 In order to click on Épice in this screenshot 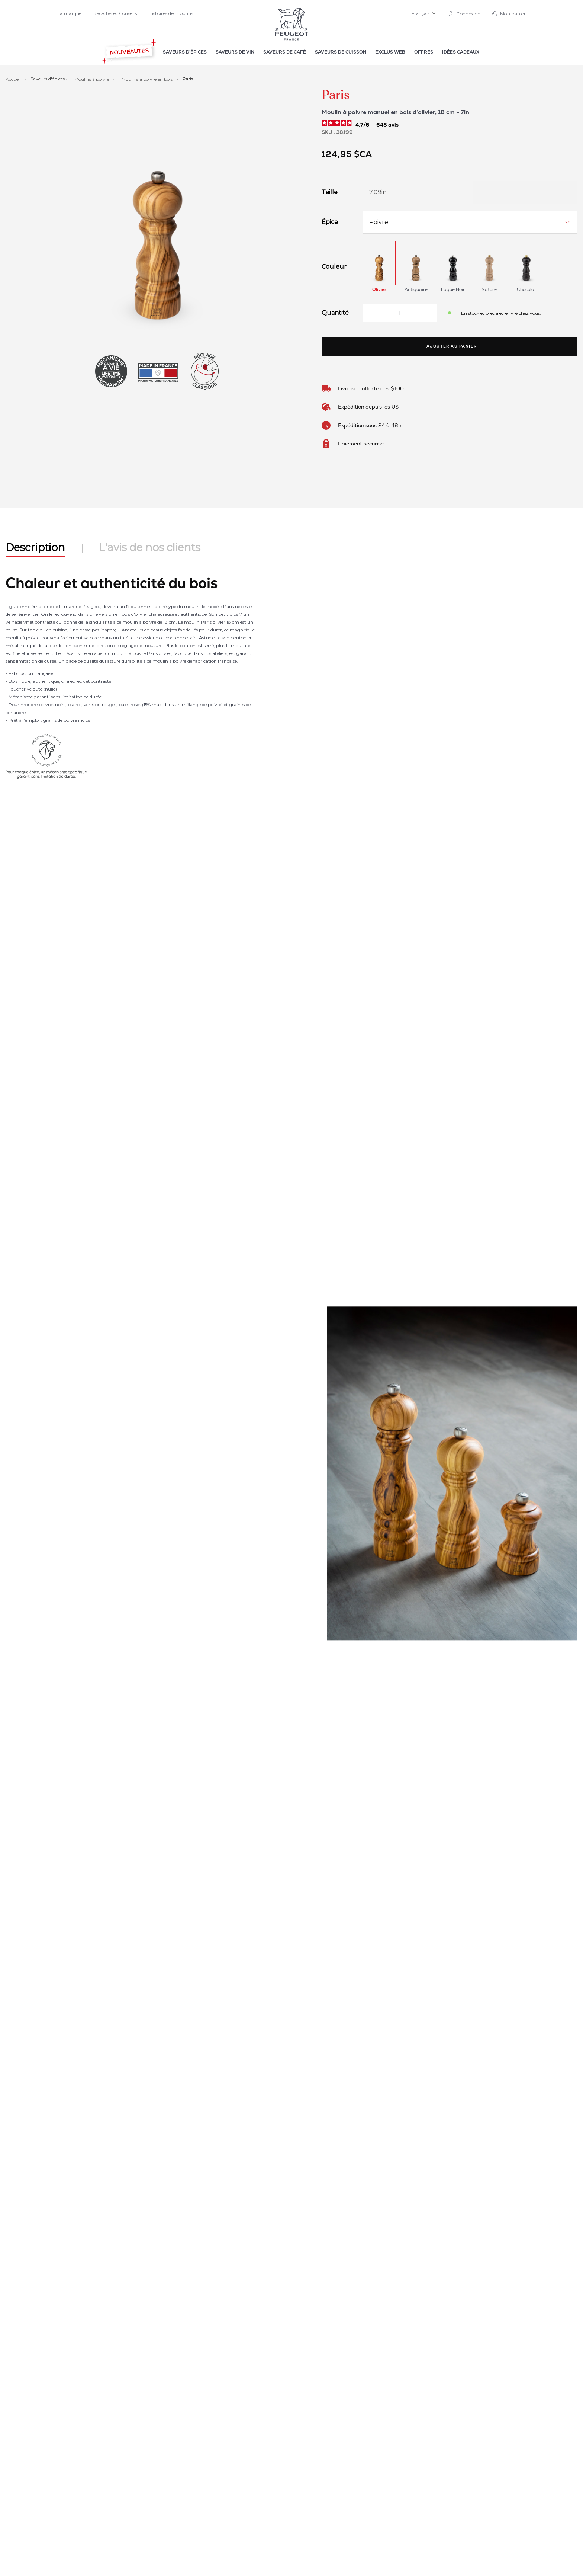, I will do `click(330, 222)`.